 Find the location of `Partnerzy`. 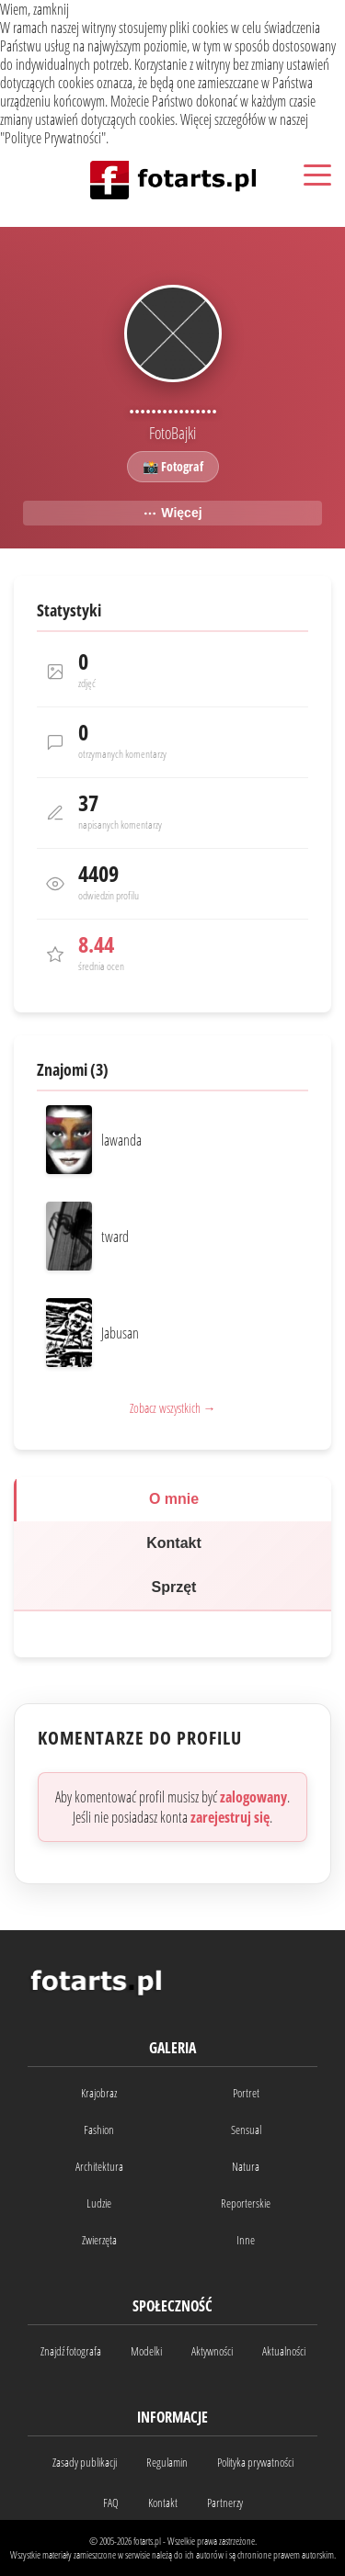

Partnerzy is located at coordinates (225, 2502).